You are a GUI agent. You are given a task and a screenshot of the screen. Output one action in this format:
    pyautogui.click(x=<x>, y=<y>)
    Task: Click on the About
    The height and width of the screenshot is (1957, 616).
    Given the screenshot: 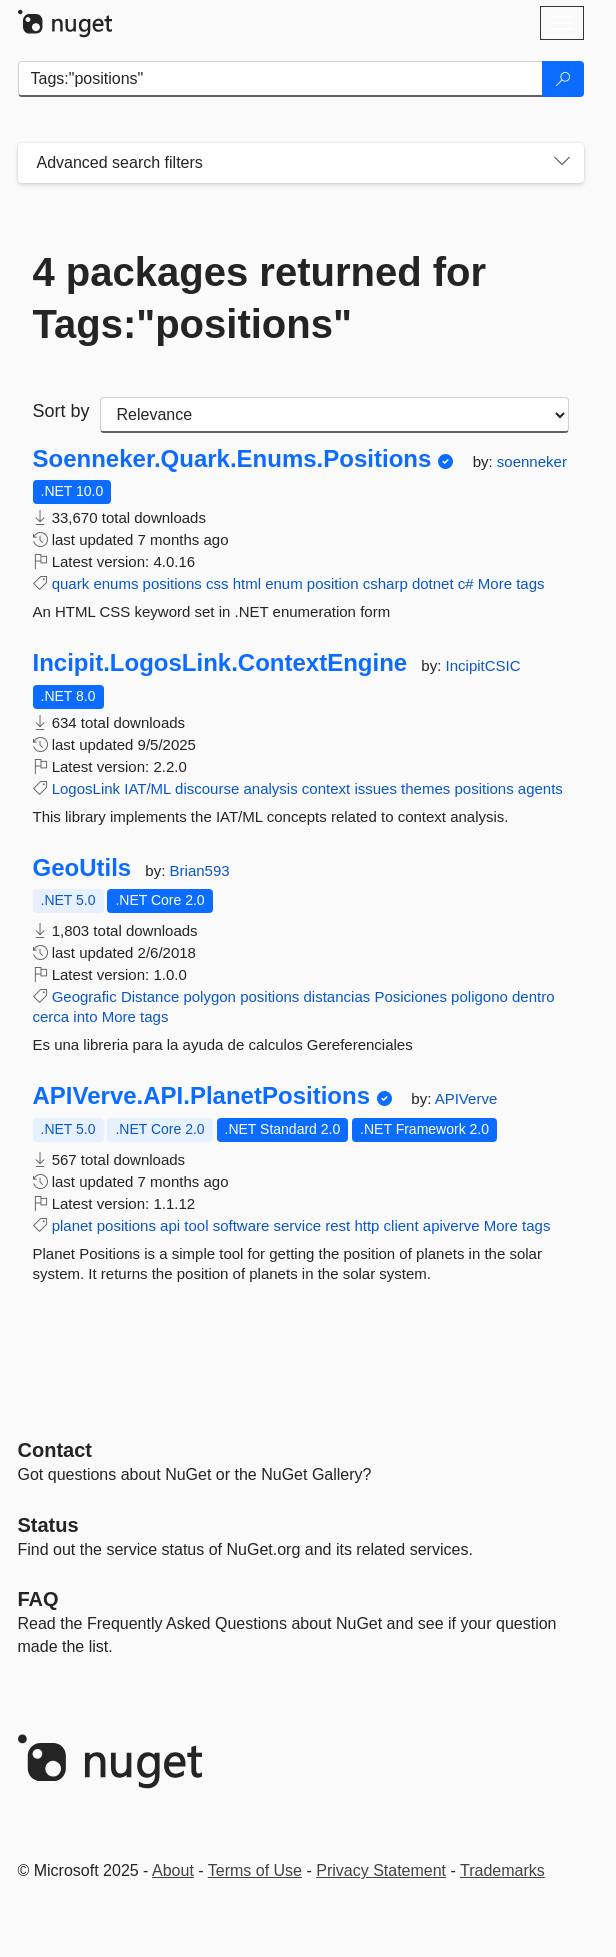 What is the action you would take?
    pyautogui.click(x=173, y=1870)
    